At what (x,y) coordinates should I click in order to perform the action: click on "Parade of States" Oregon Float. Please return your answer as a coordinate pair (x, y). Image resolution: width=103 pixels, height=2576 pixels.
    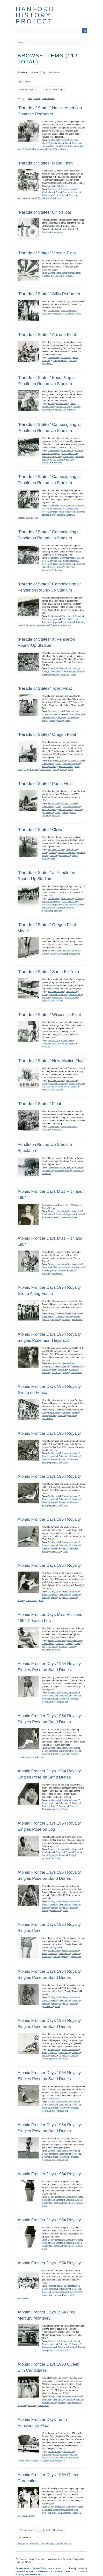
    Looking at the image, I should click on (47, 734).